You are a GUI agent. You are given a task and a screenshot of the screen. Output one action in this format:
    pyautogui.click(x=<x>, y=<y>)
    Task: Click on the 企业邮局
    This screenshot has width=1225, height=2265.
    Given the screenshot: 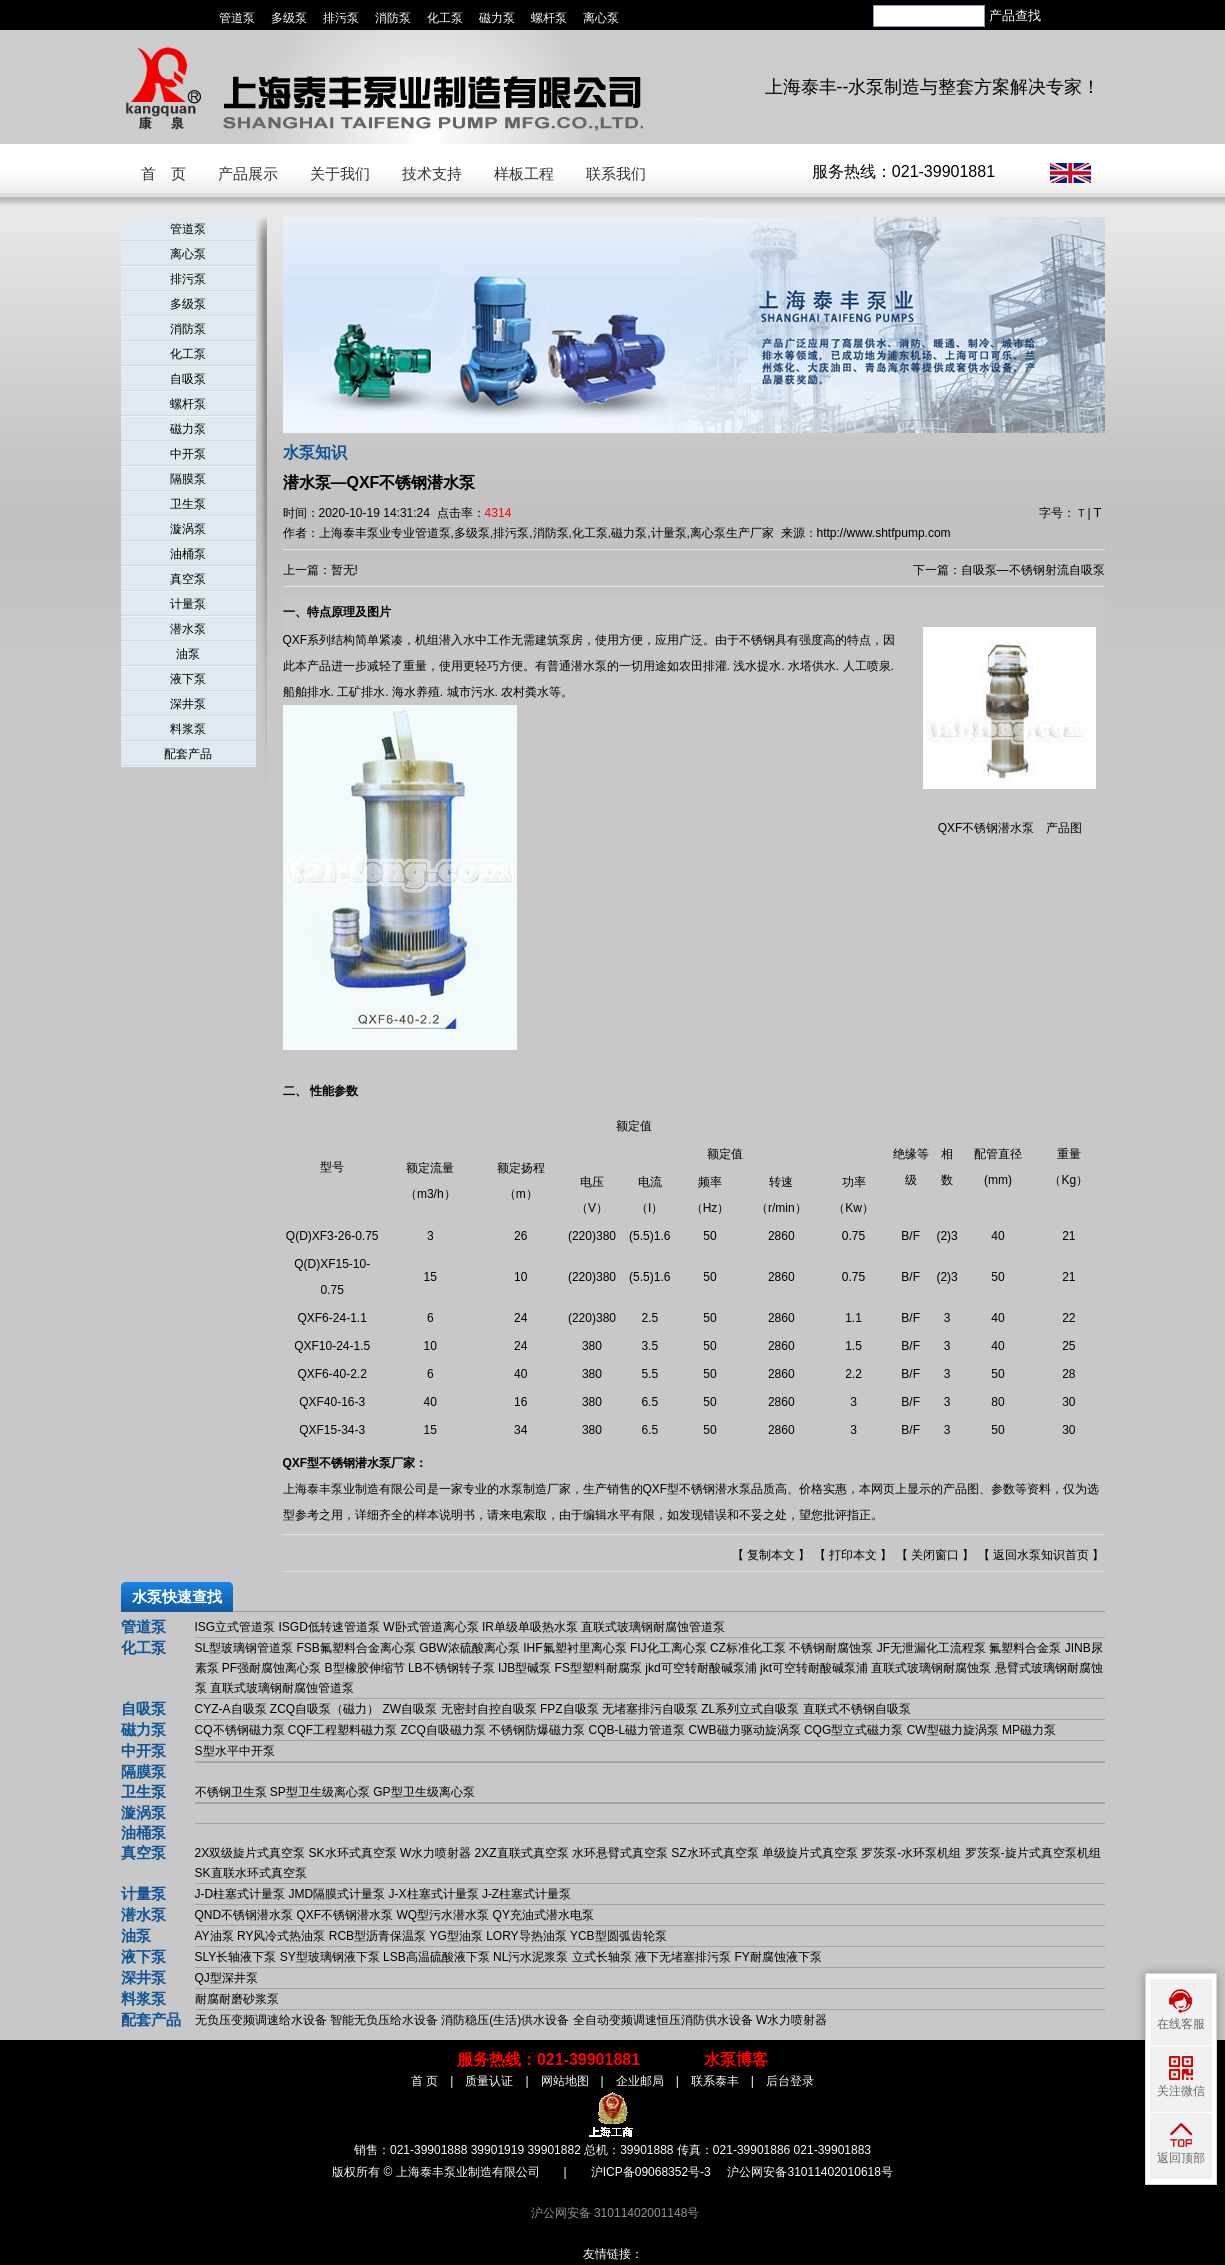 What is the action you would take?
    pyautogui.click(x=640, y=2081)
    